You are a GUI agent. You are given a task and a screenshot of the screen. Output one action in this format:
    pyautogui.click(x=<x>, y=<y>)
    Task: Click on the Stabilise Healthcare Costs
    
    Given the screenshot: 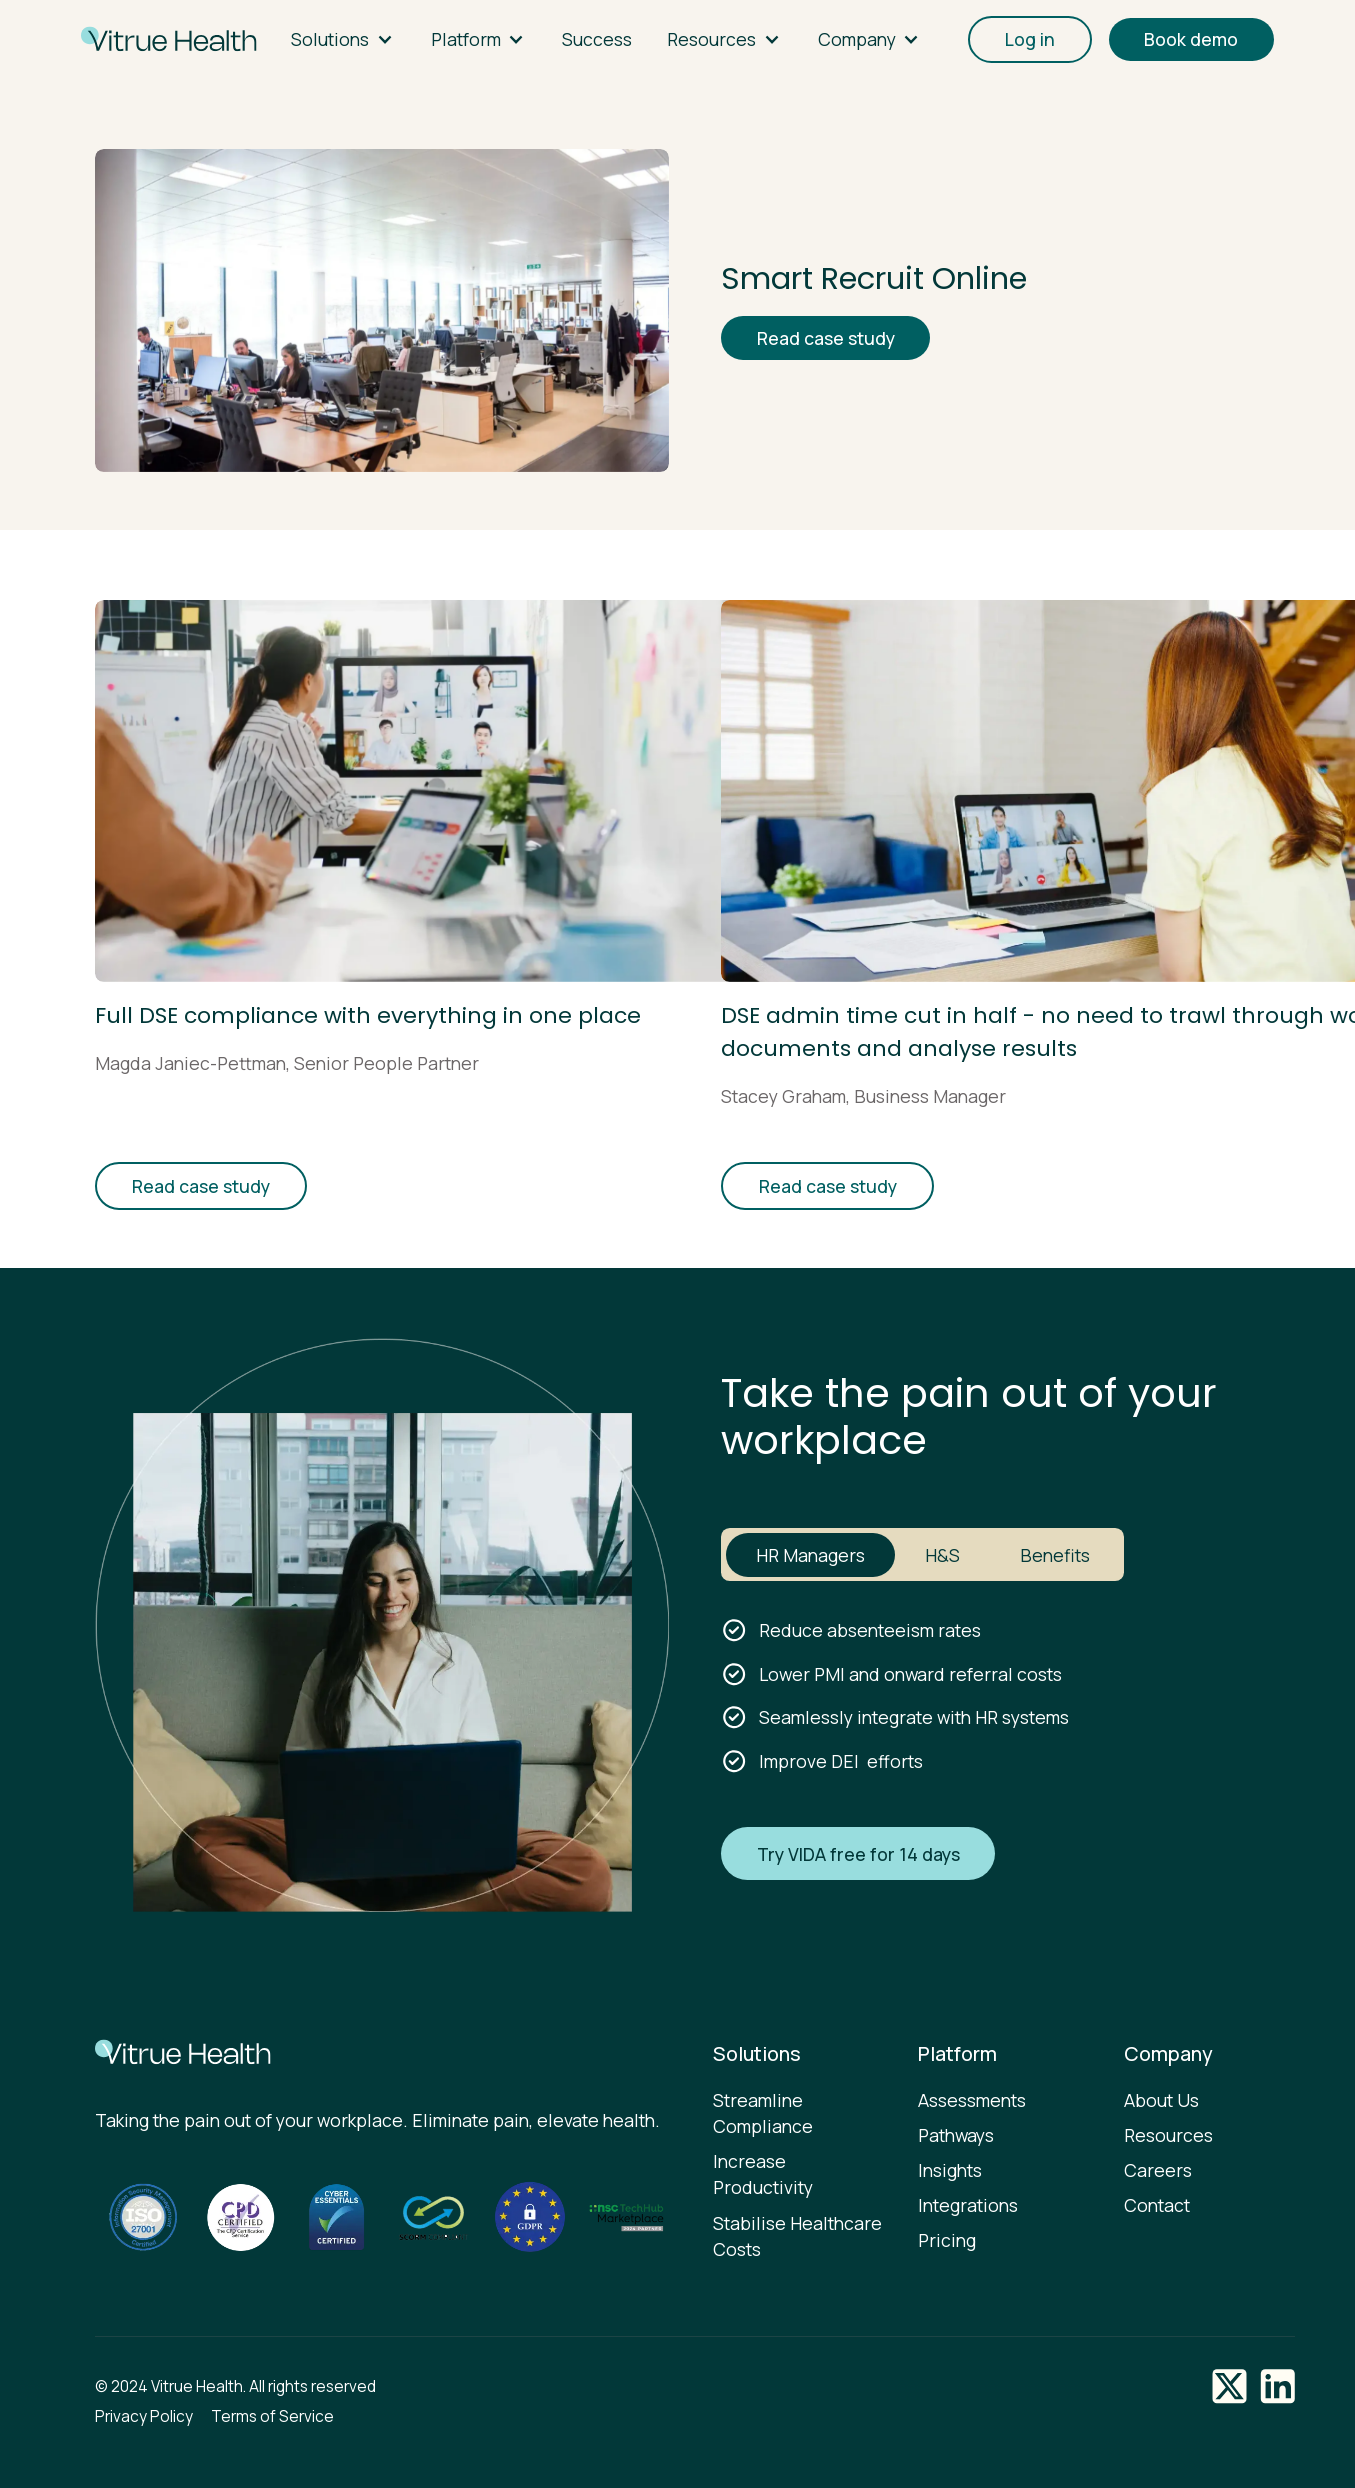 What is the action you would take?
    pyautogui.click(x=797, y=2236)
    